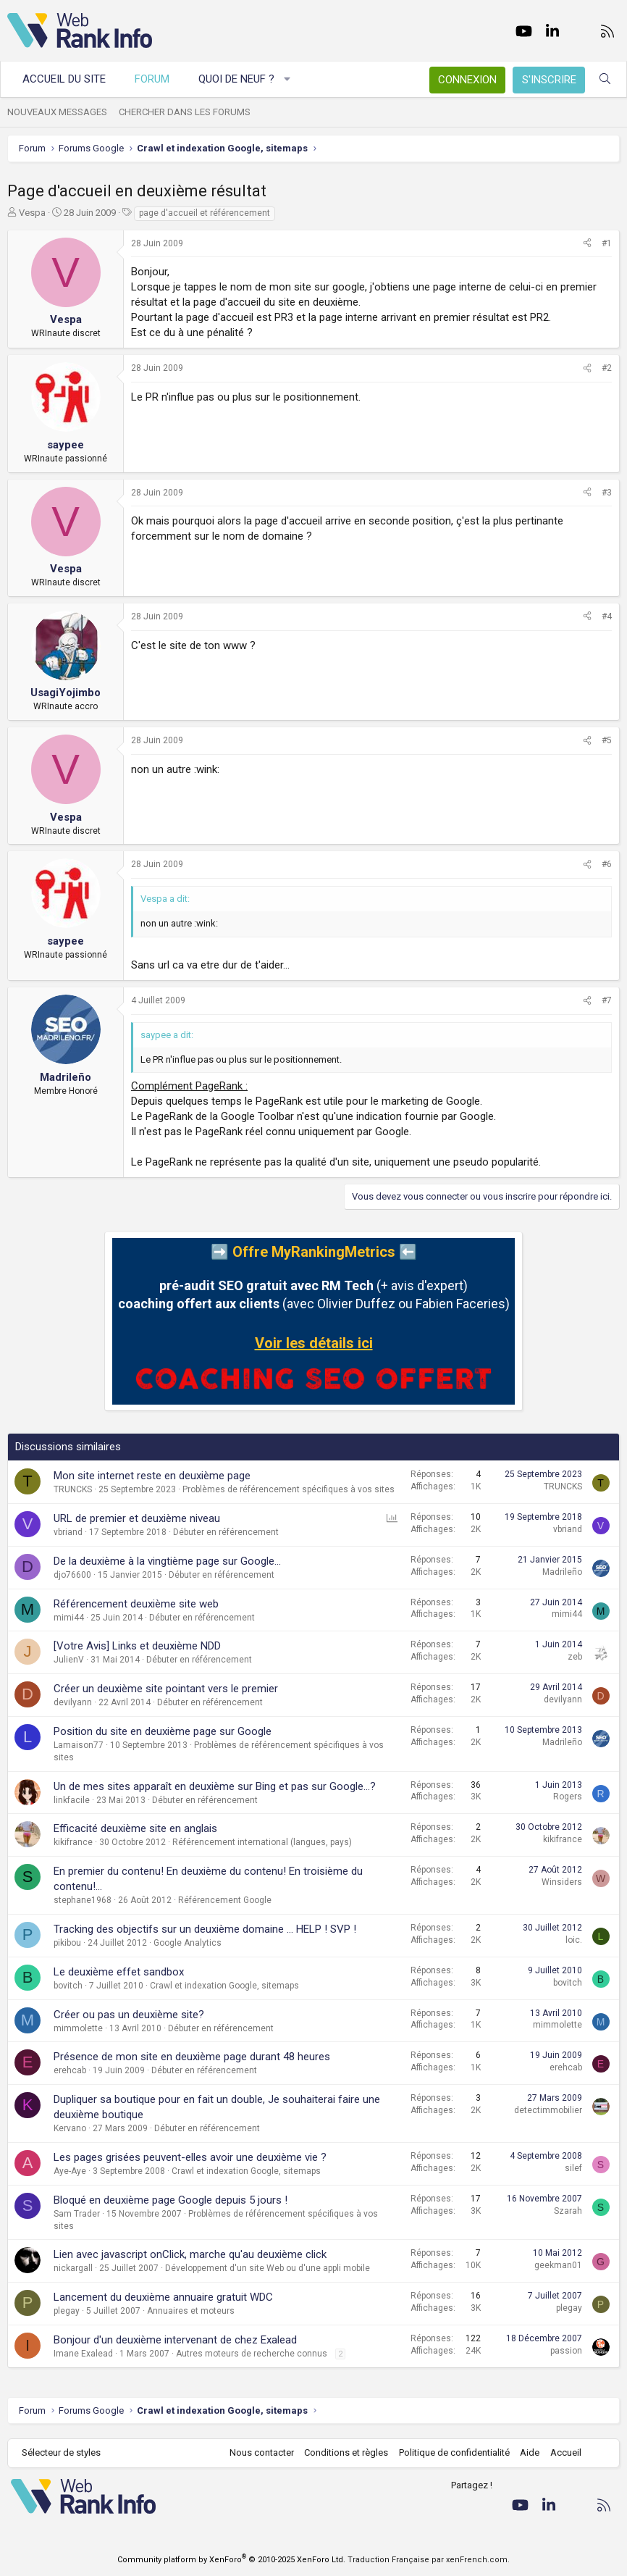  What do you see at coordinates (568, 2211) in the screenshot?
I see `Szarah` at bounding box center [568, 2211].